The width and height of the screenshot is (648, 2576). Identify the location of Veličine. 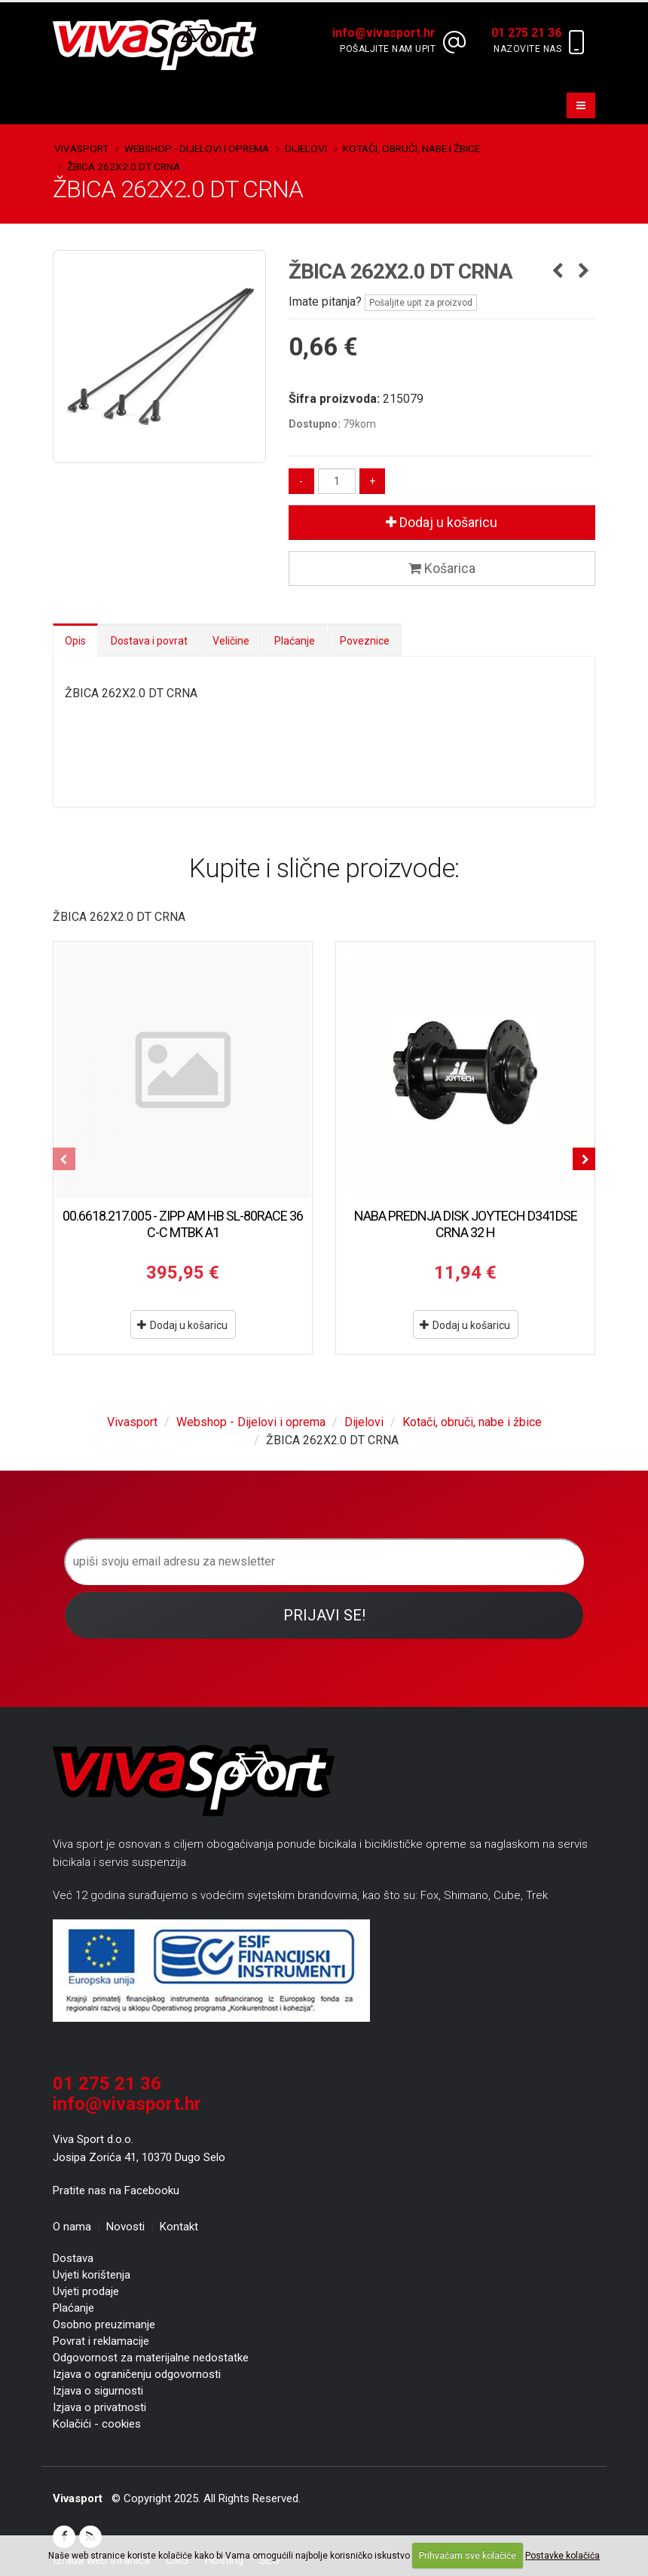
(230, 641).